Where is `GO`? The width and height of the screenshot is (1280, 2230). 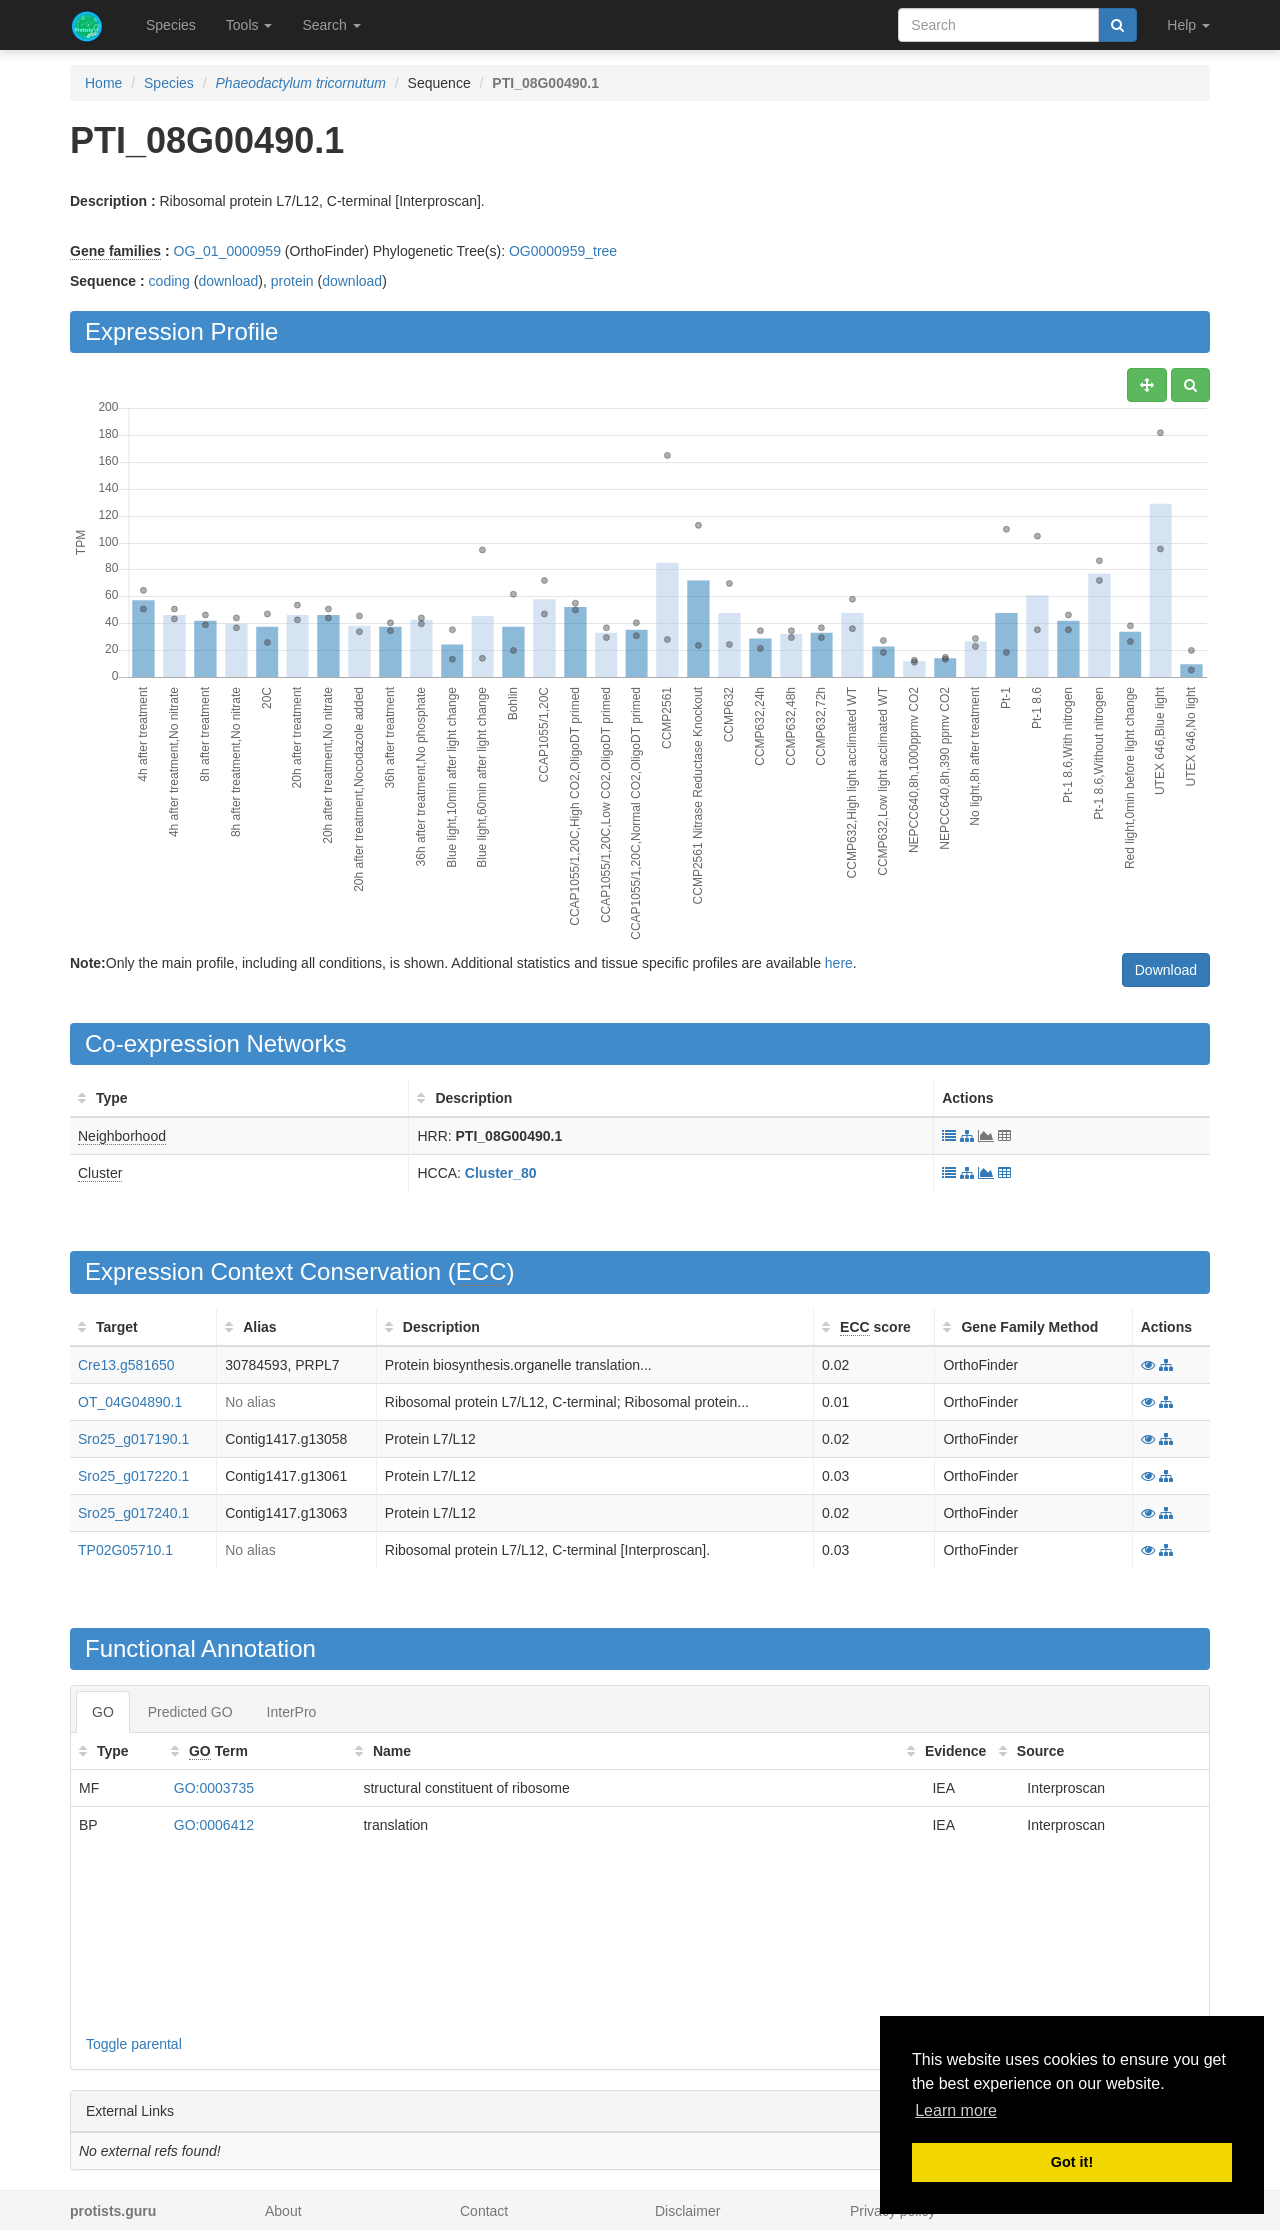 GO is located at coordinates (103, 1712).